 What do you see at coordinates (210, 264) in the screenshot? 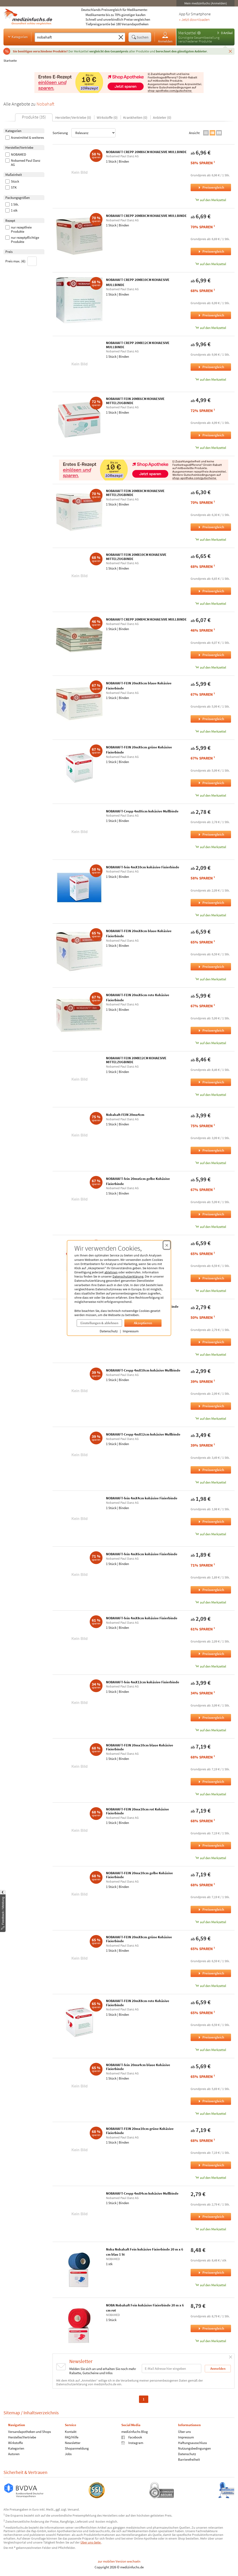
I see `auf den Merkzettel [NOBAHAFT CREPP 20MX8CM KOHAESIVE MULLBINDE, 1 Stück zum Merkzettel hinzufügen]` at bounding box center [210, 264].